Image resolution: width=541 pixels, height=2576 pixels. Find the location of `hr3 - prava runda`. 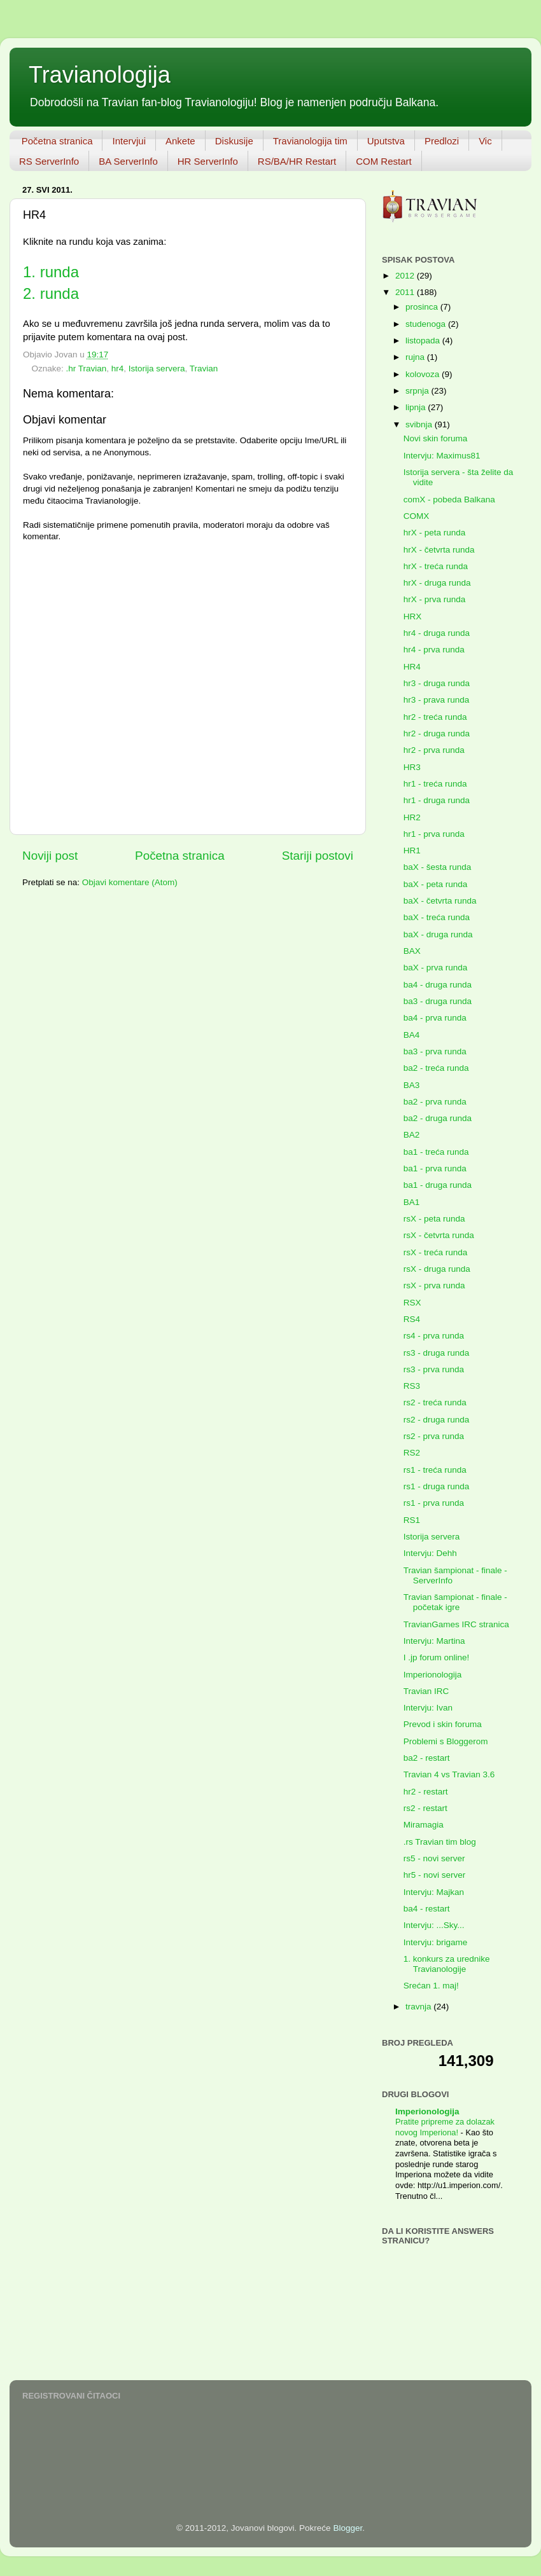

hr3 - prava runda is located at coordinates (437, 700).